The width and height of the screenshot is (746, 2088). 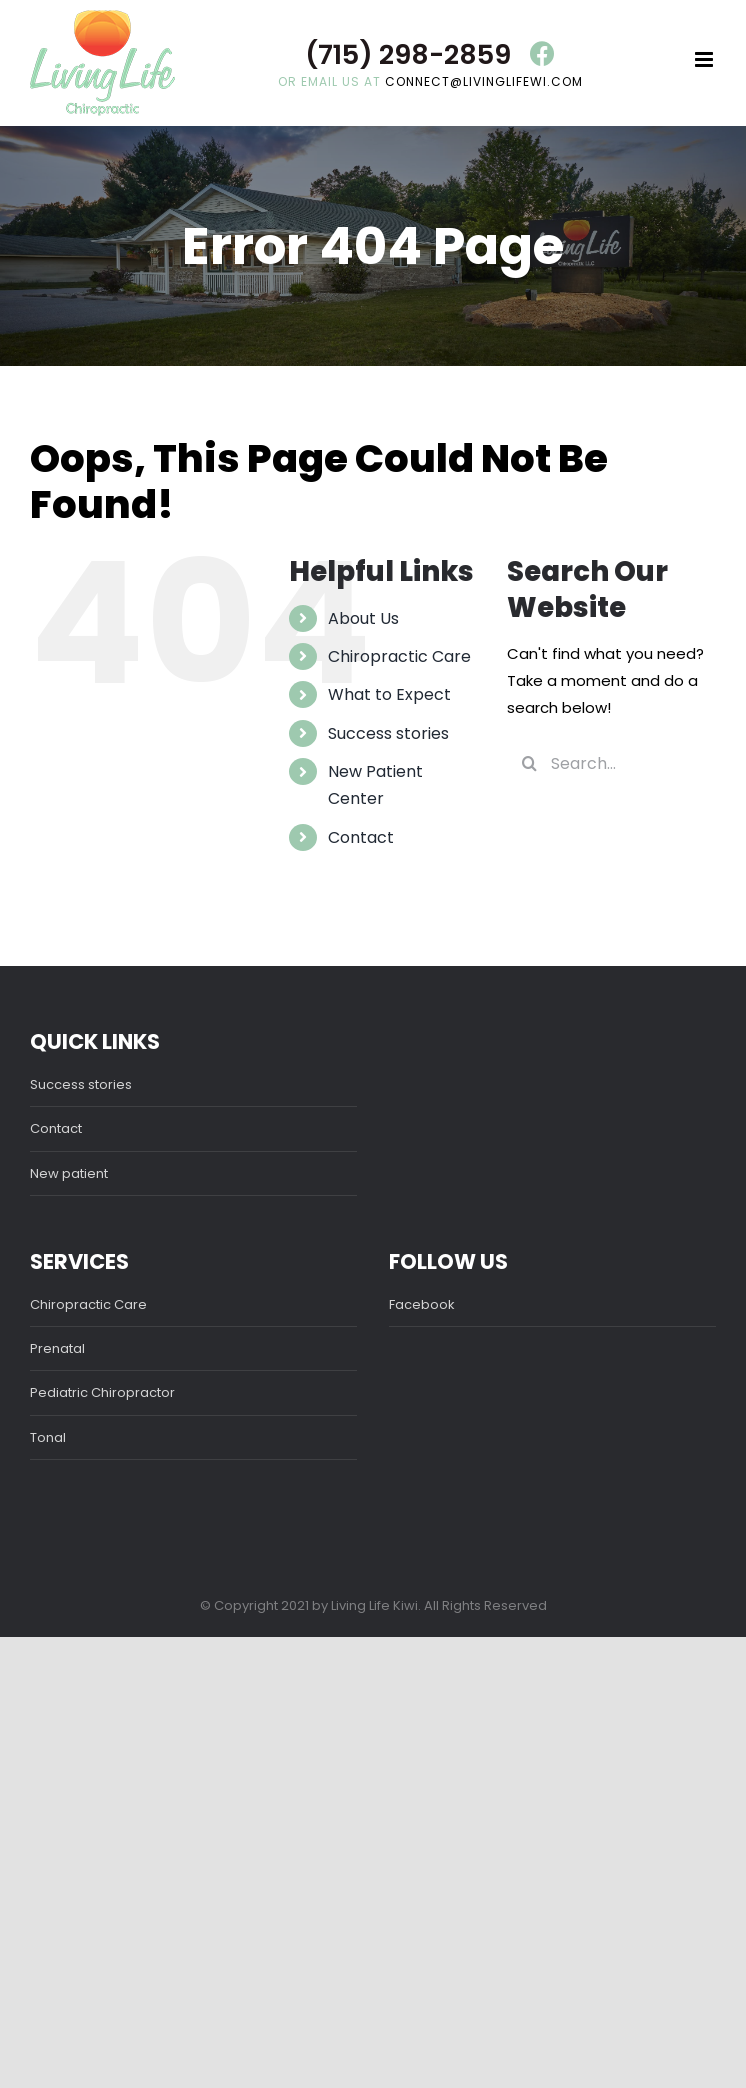 What do you see at coordinates (57, 1348) in the screenshot?
I see `Prenatal` at bounding box center [57, 1348].